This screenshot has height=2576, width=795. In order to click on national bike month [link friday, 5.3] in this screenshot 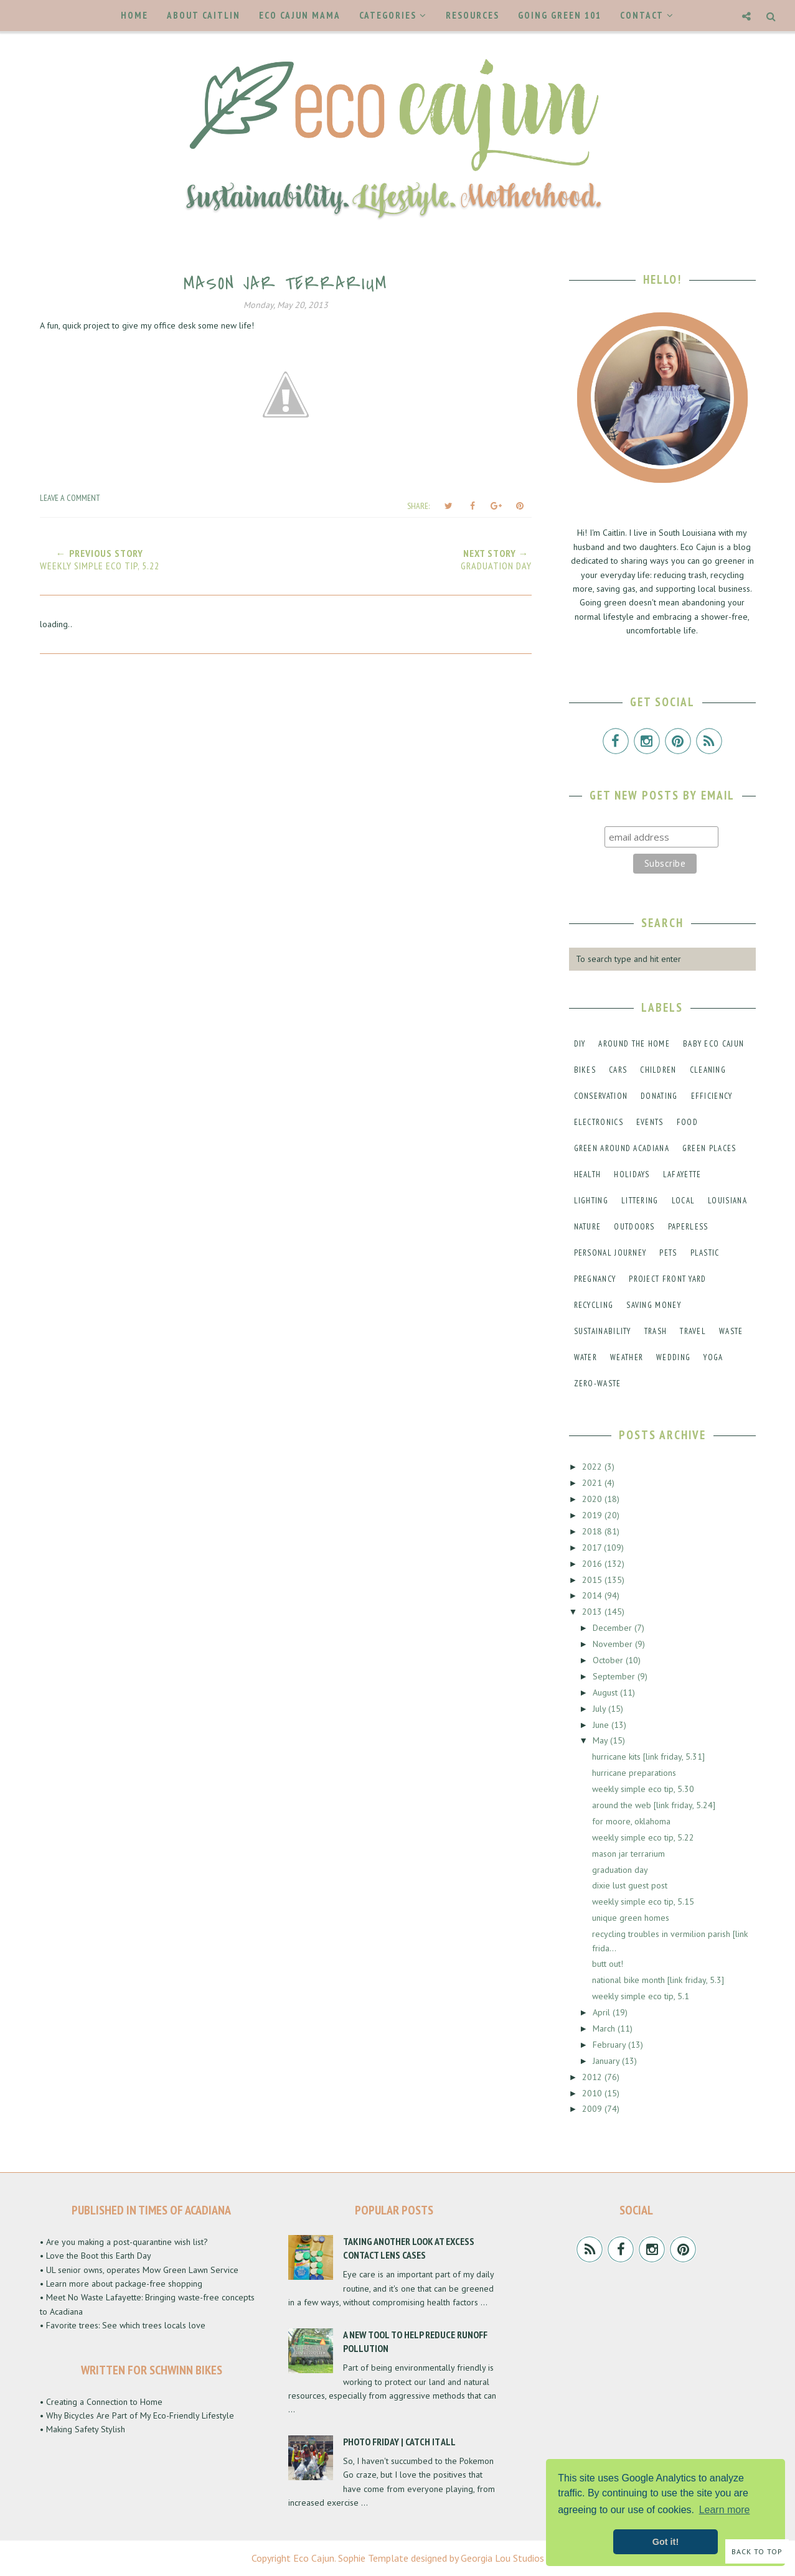, I will do `click(658, 1980)`.